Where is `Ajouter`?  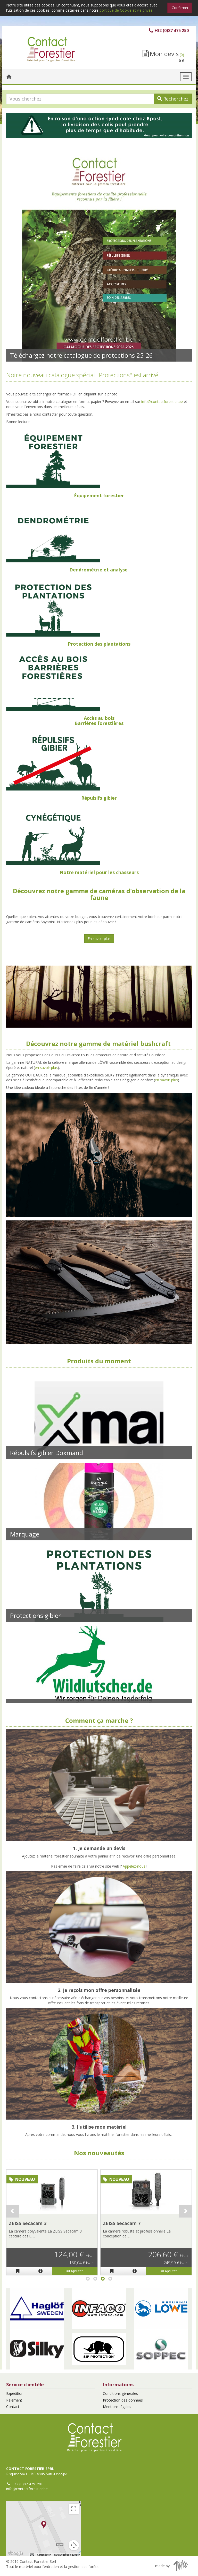
Ajouter is located at coordinates (75, 2270).